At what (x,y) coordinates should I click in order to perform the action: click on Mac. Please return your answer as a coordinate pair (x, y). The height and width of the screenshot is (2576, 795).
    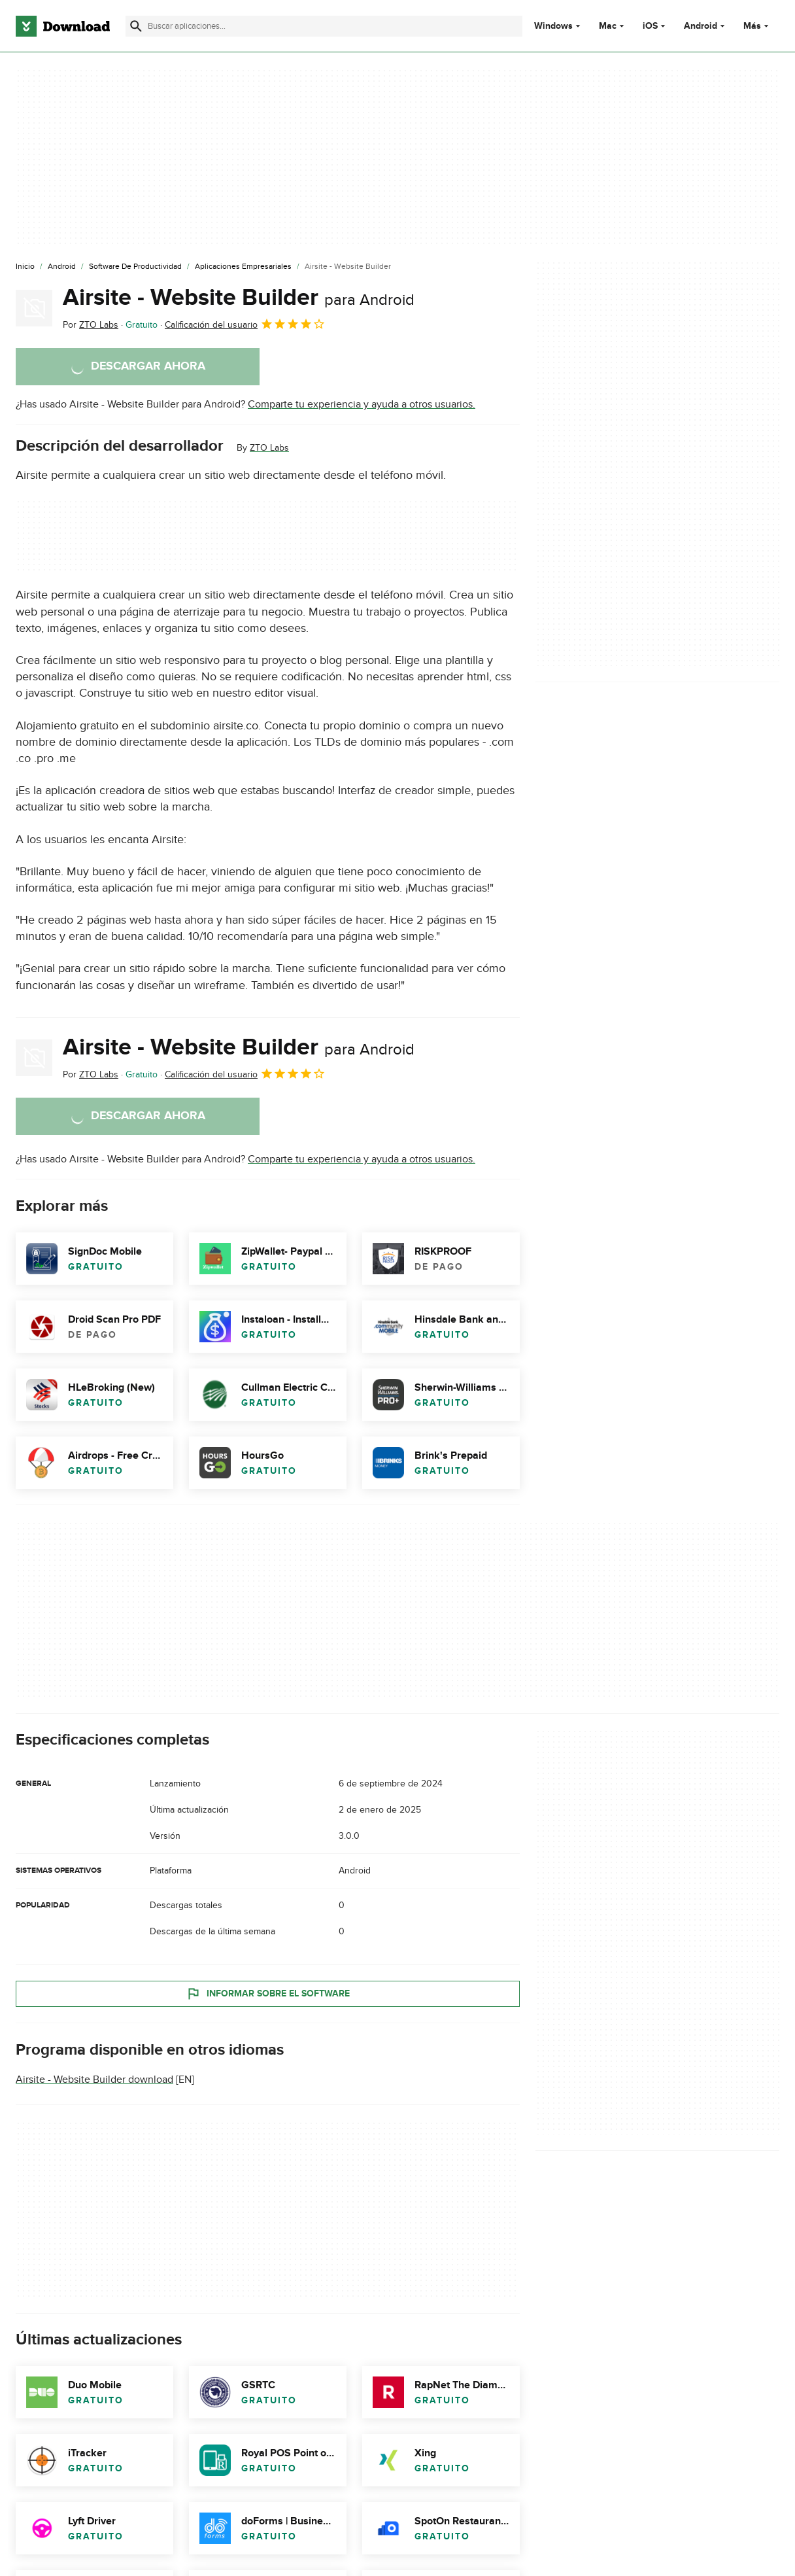
    Looking at the image, I should click on (608, 26).